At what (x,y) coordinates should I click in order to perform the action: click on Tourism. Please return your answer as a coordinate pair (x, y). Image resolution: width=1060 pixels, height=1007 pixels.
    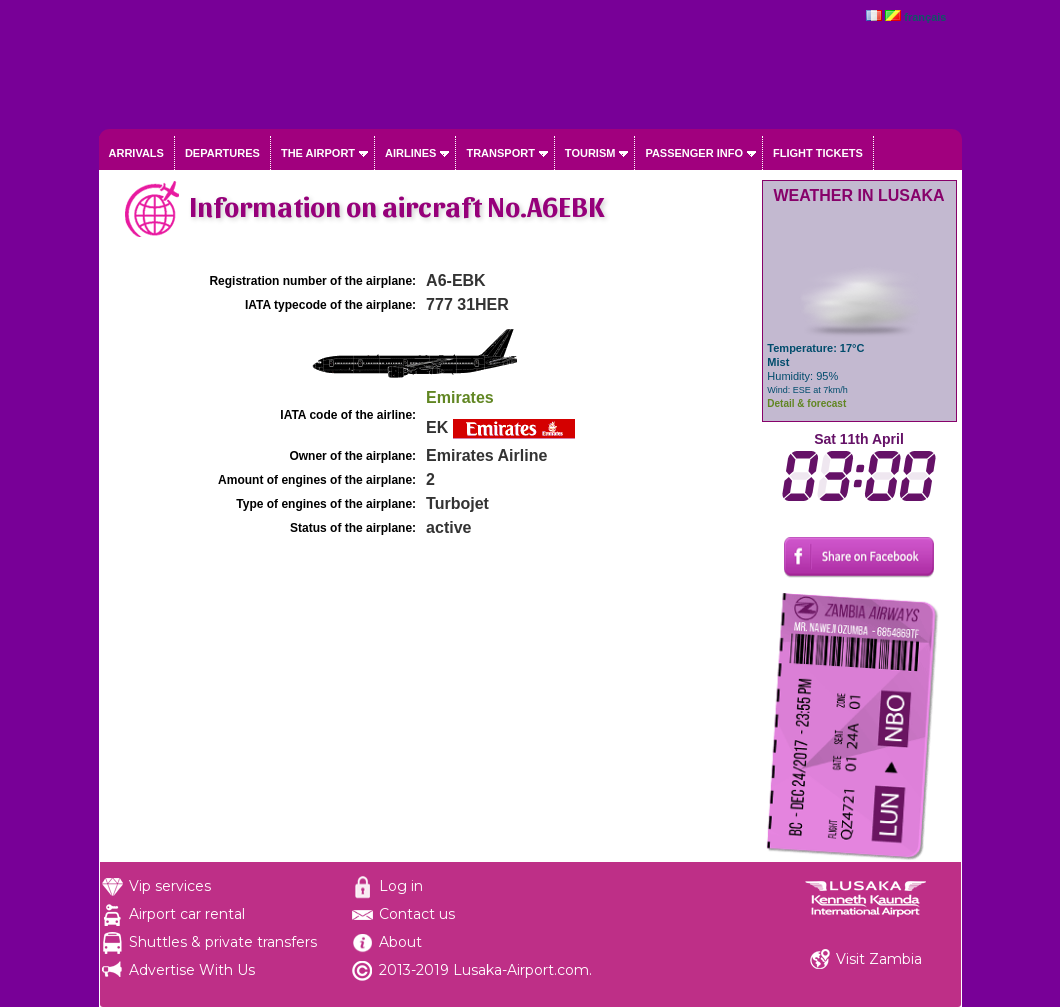
    Looking at the image, I should click on (590, 153).